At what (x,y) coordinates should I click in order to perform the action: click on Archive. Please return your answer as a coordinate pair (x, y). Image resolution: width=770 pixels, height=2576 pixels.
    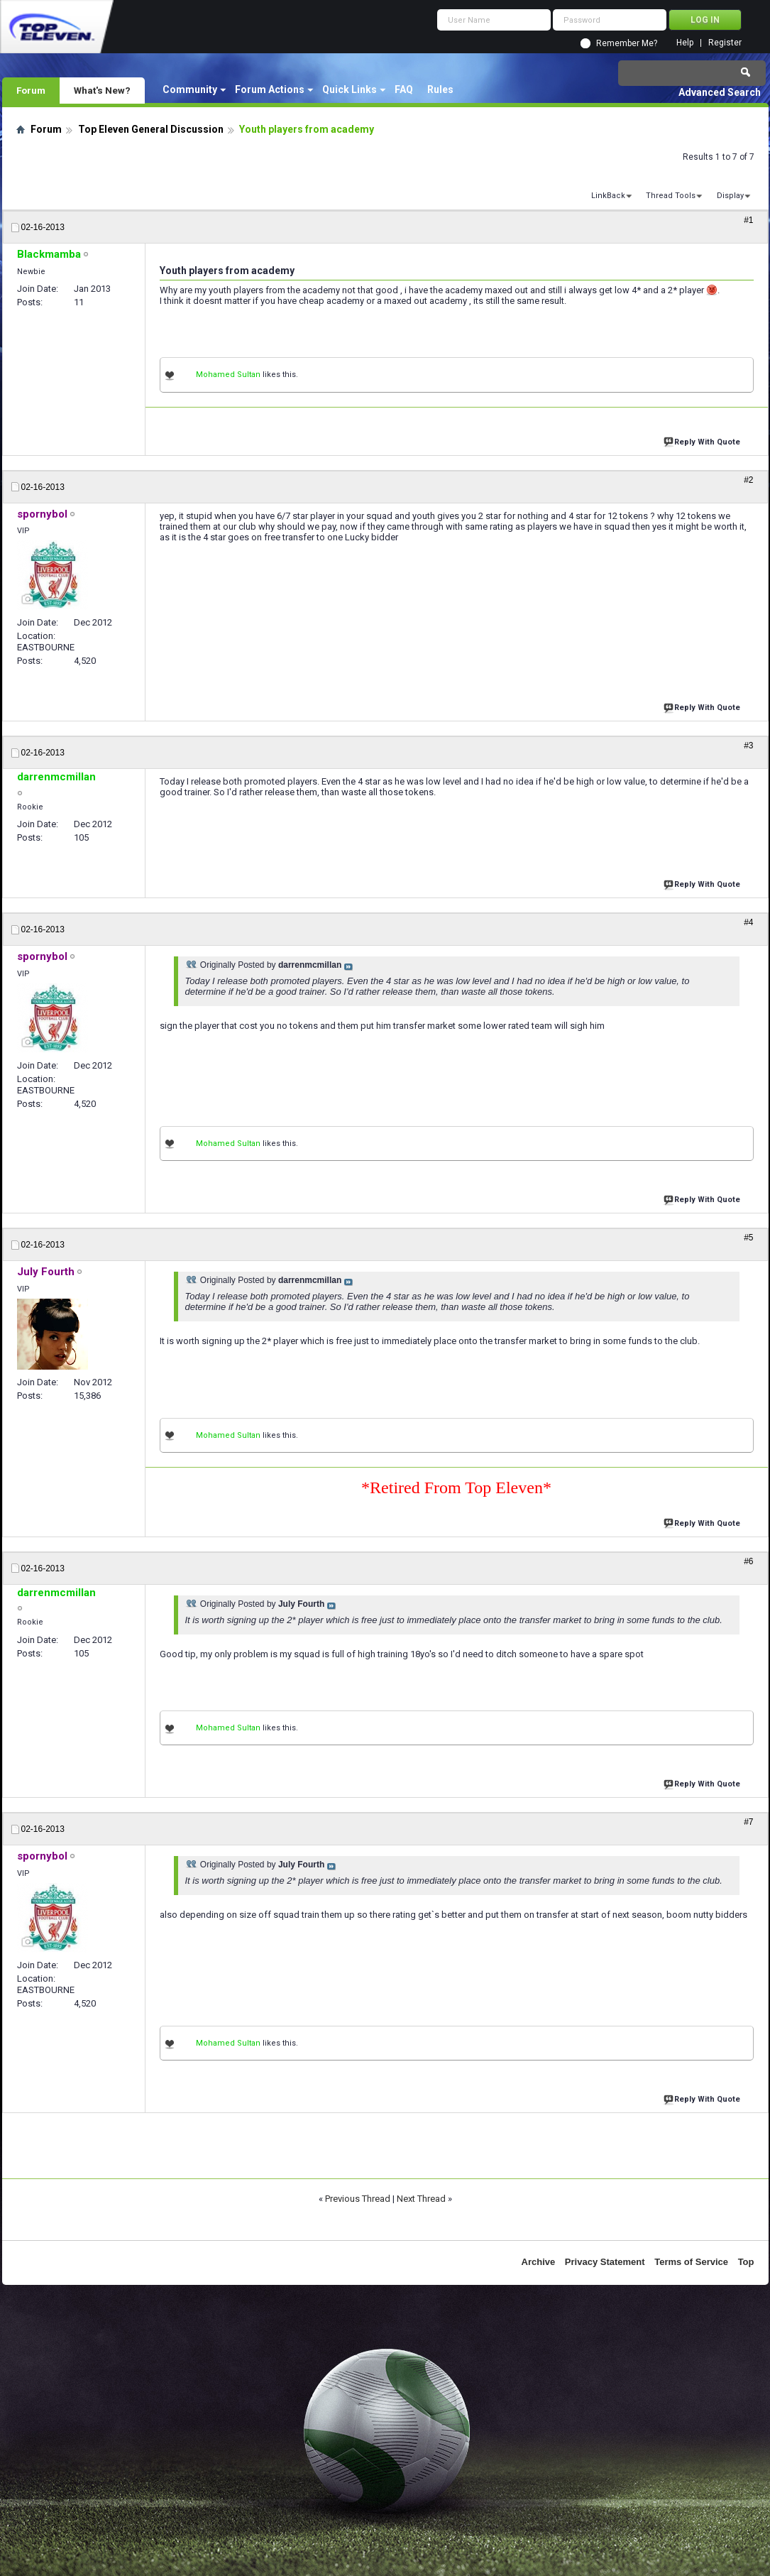
    Looking at the image, I should click on (539, 2261).